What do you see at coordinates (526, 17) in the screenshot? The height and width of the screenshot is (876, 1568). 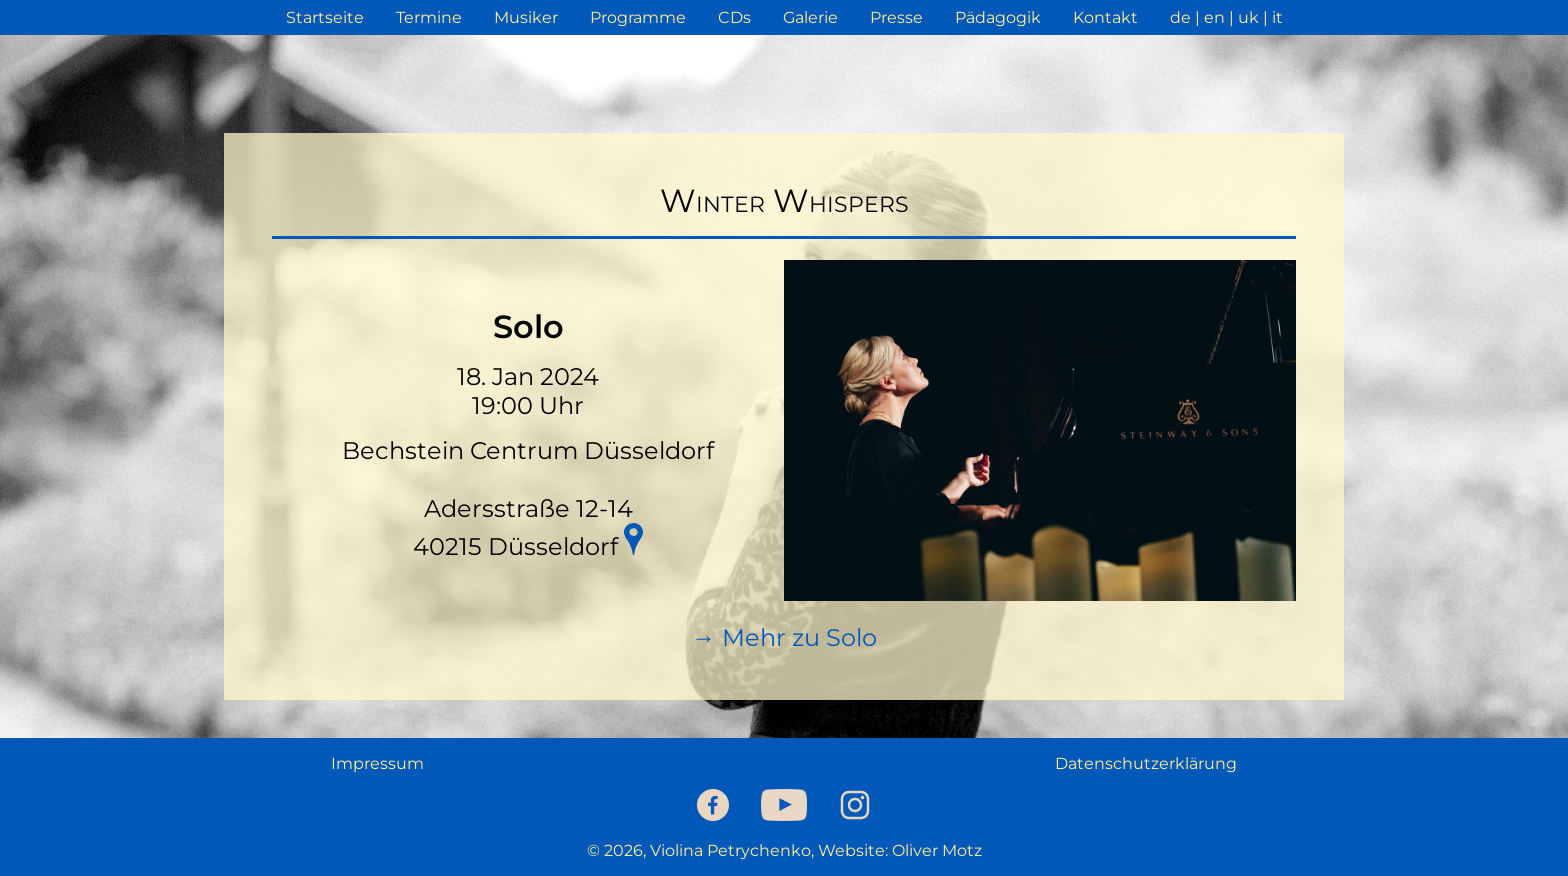 I see `Musiker` at bounding box center [526, 17].